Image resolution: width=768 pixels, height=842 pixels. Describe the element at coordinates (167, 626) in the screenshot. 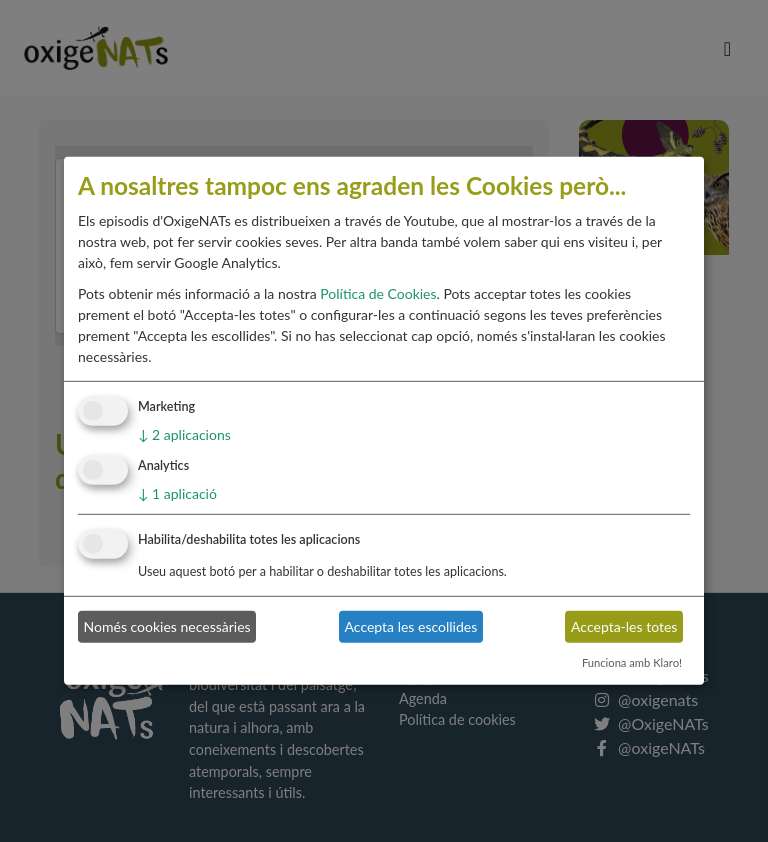

I see `Només cookies necessàries` at that location.